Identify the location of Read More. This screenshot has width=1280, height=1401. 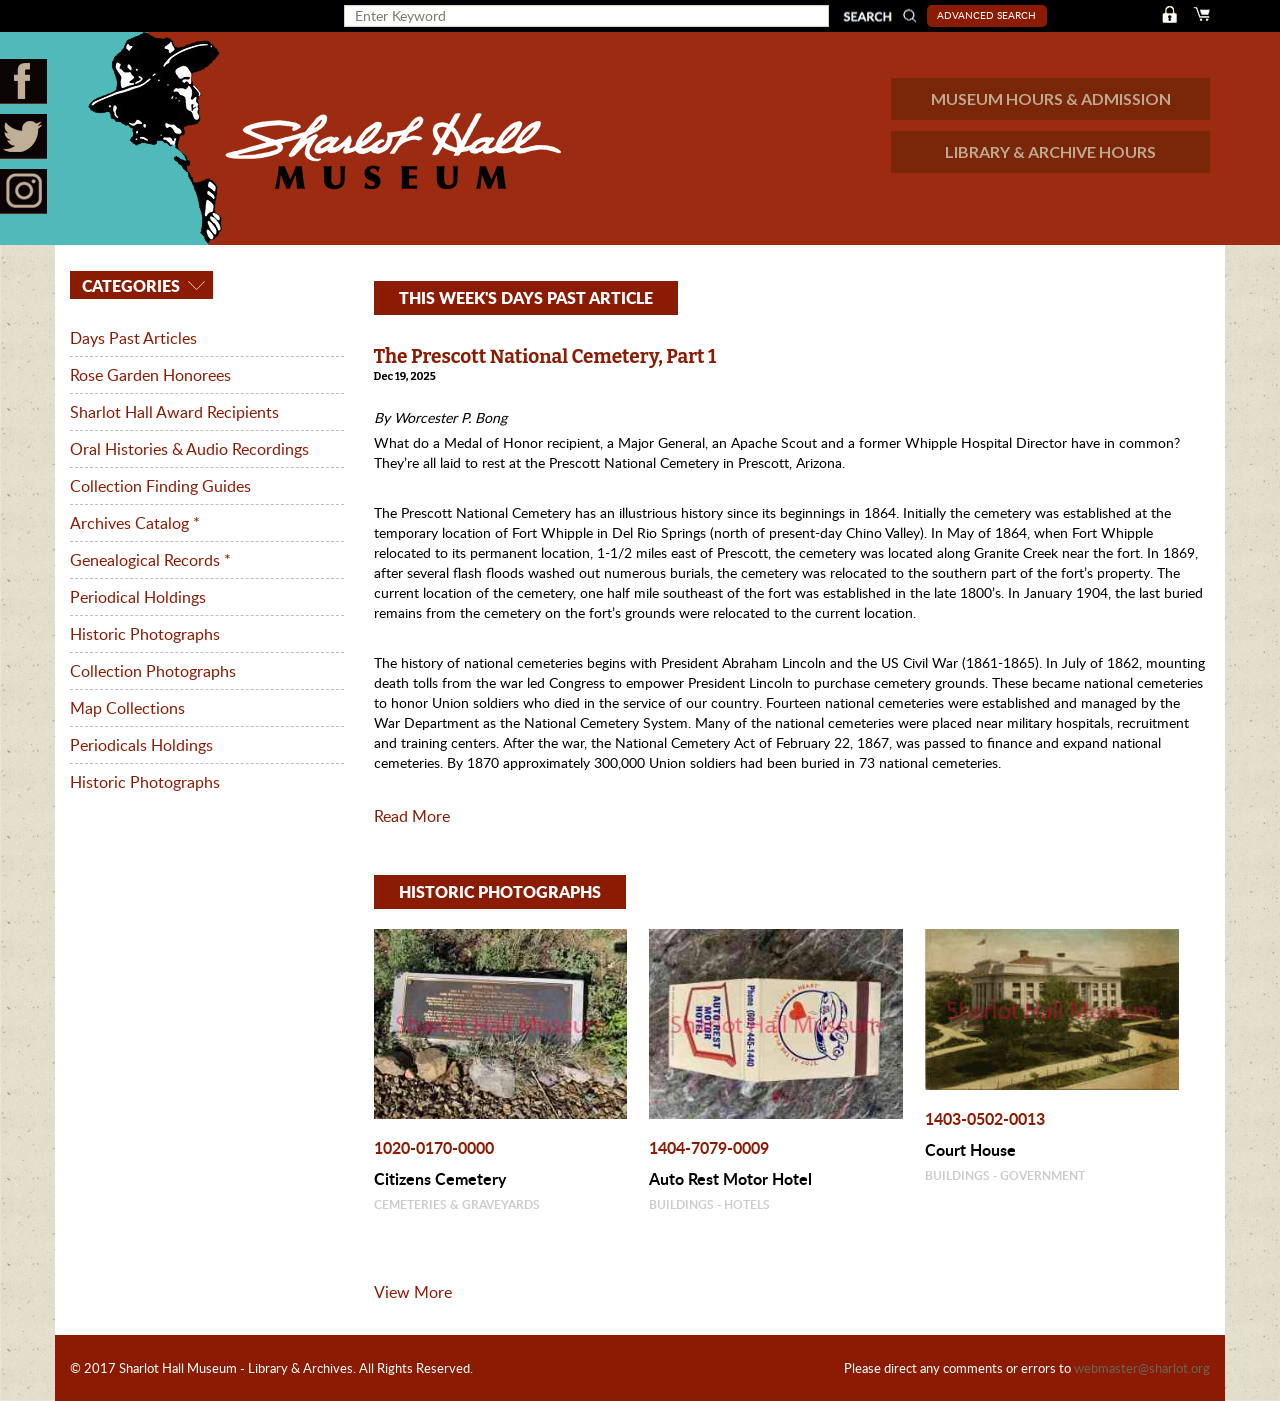
(412, 816).